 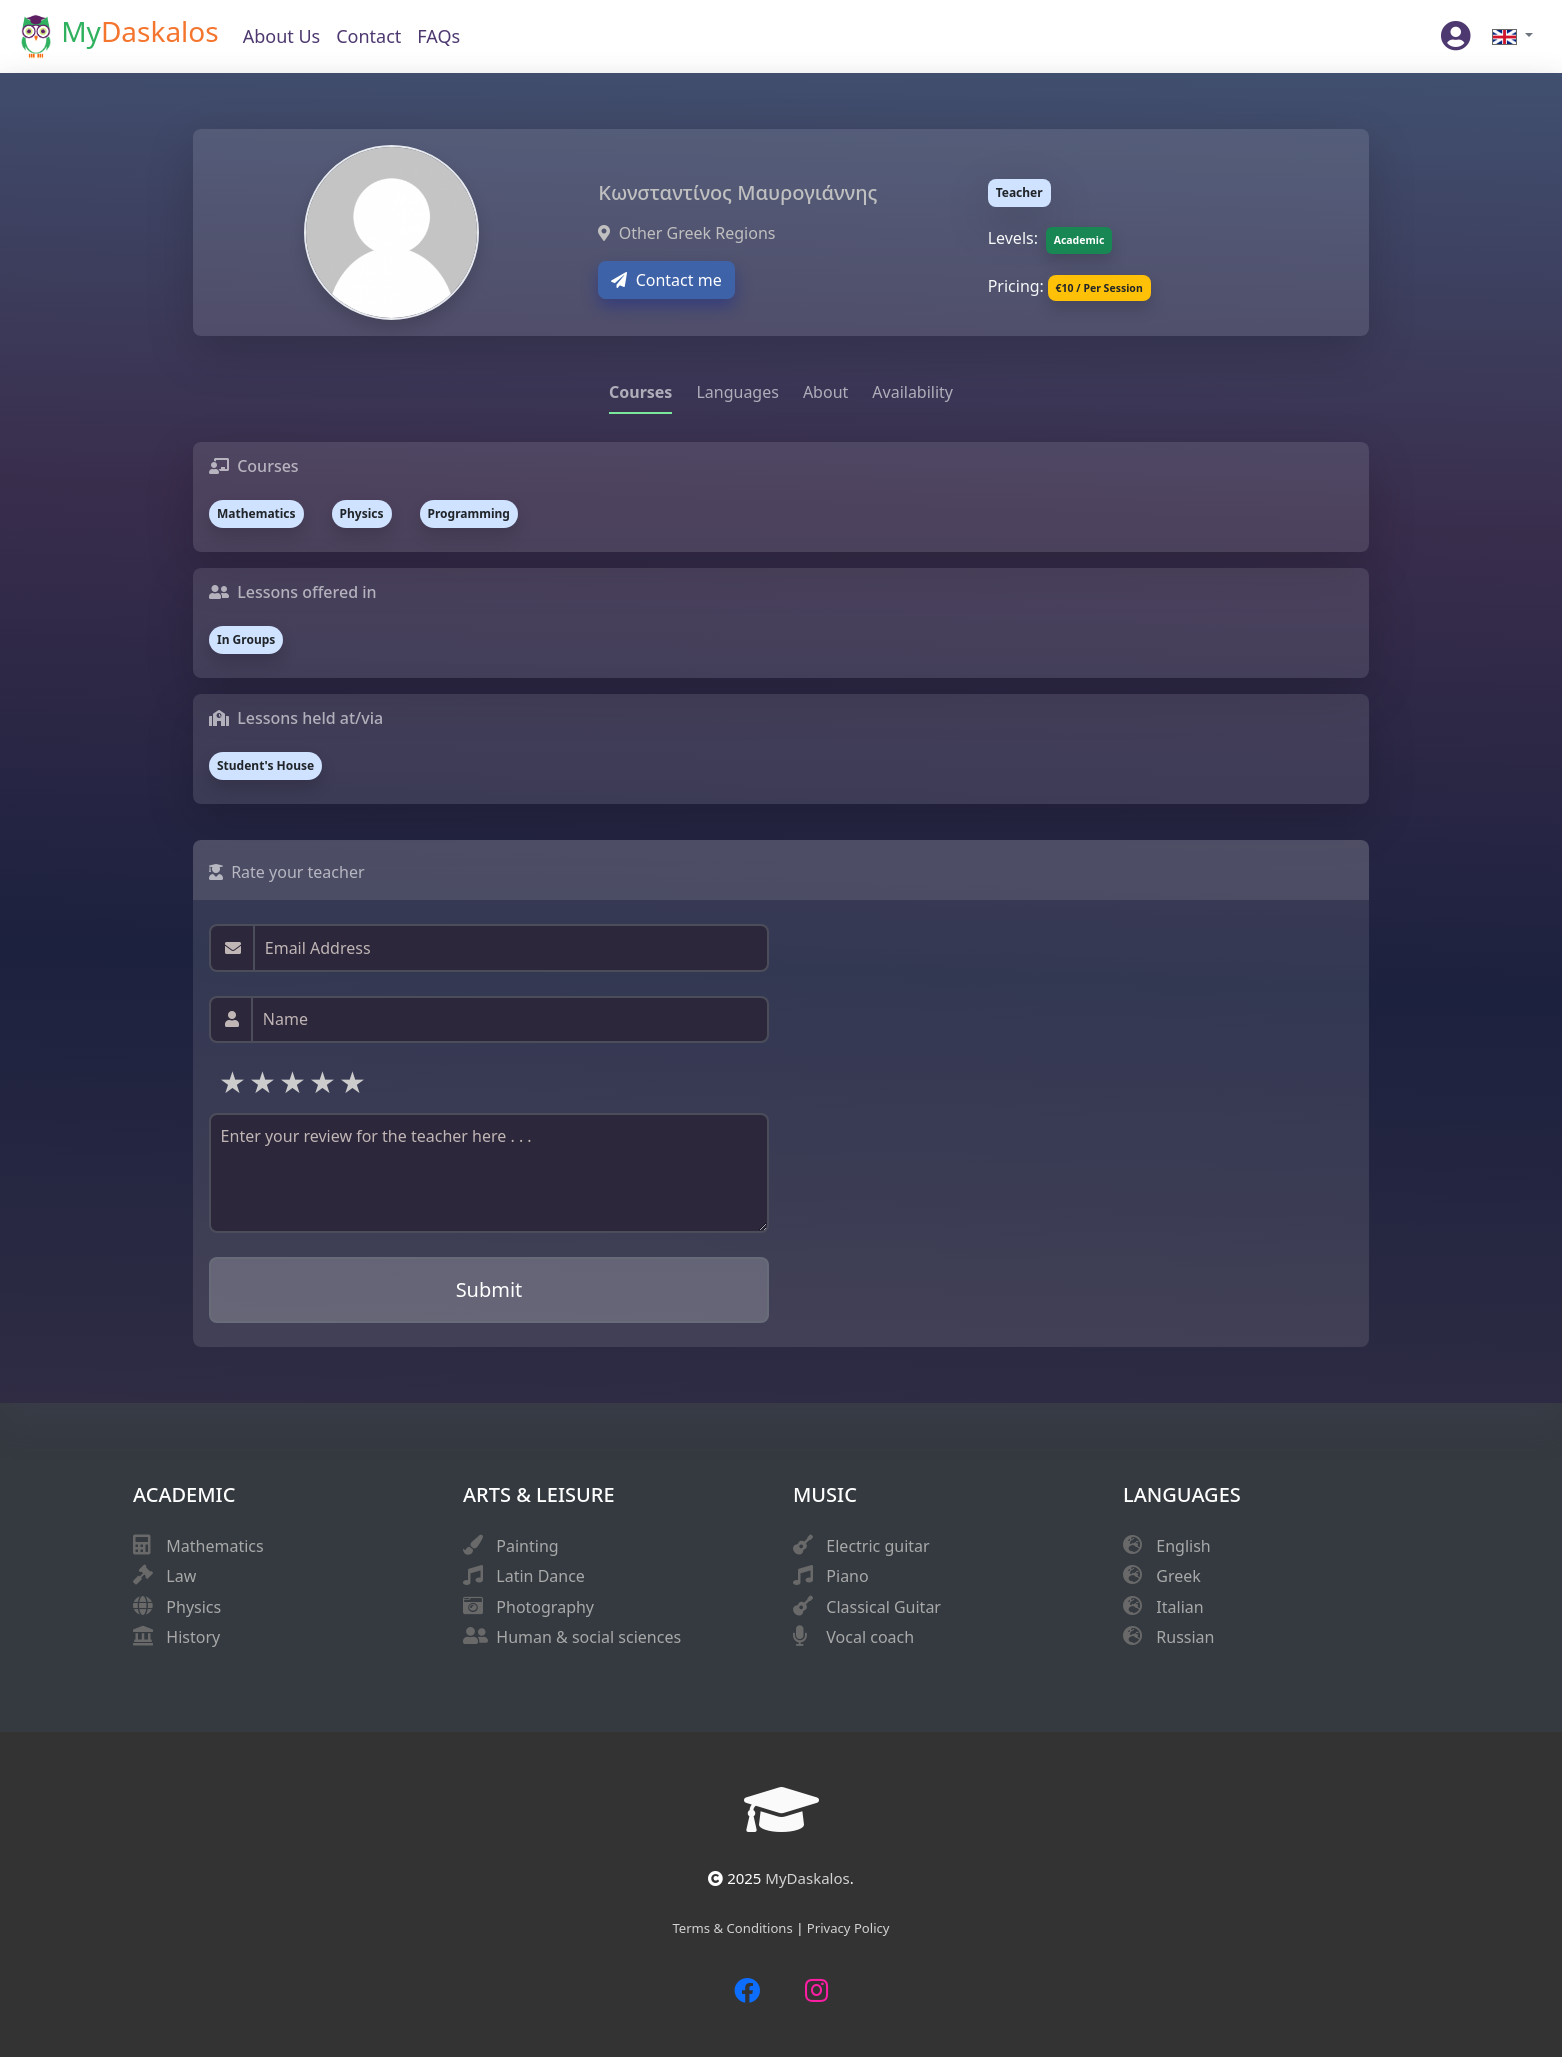 I want to click on 1 star, so click(x=234, y=1081).